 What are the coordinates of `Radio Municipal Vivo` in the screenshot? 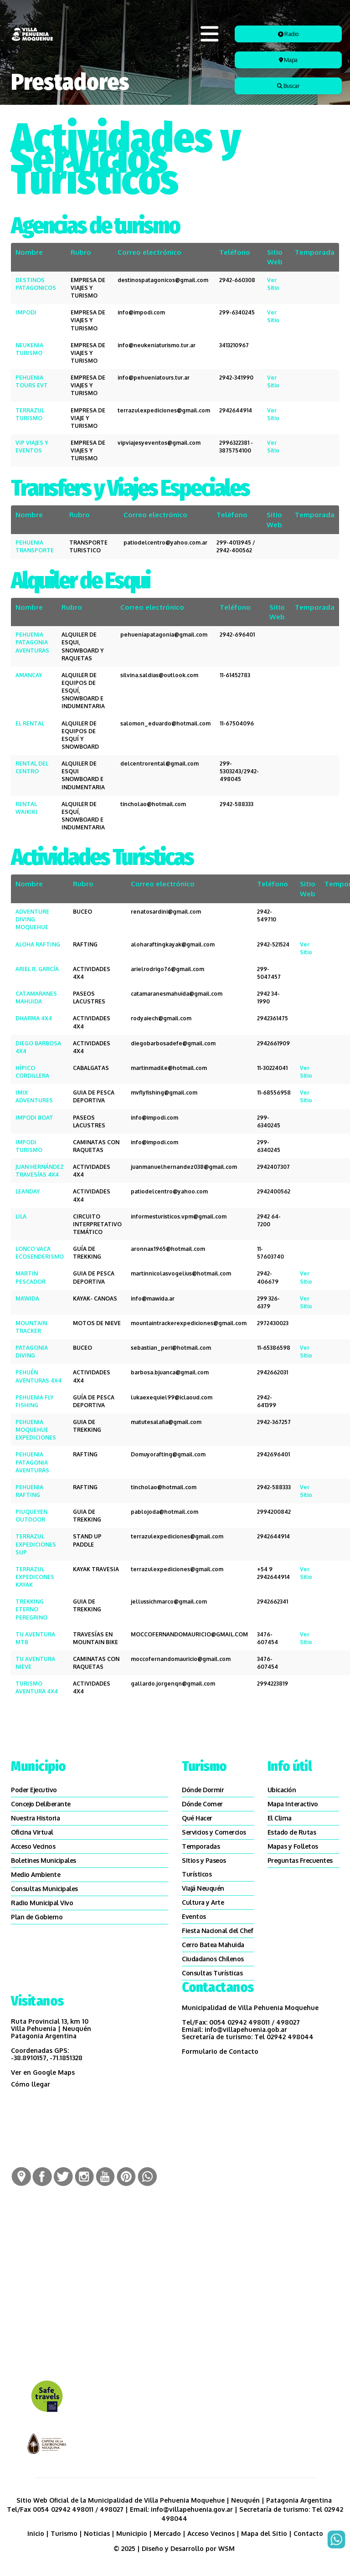 It's located at (42, 1903).